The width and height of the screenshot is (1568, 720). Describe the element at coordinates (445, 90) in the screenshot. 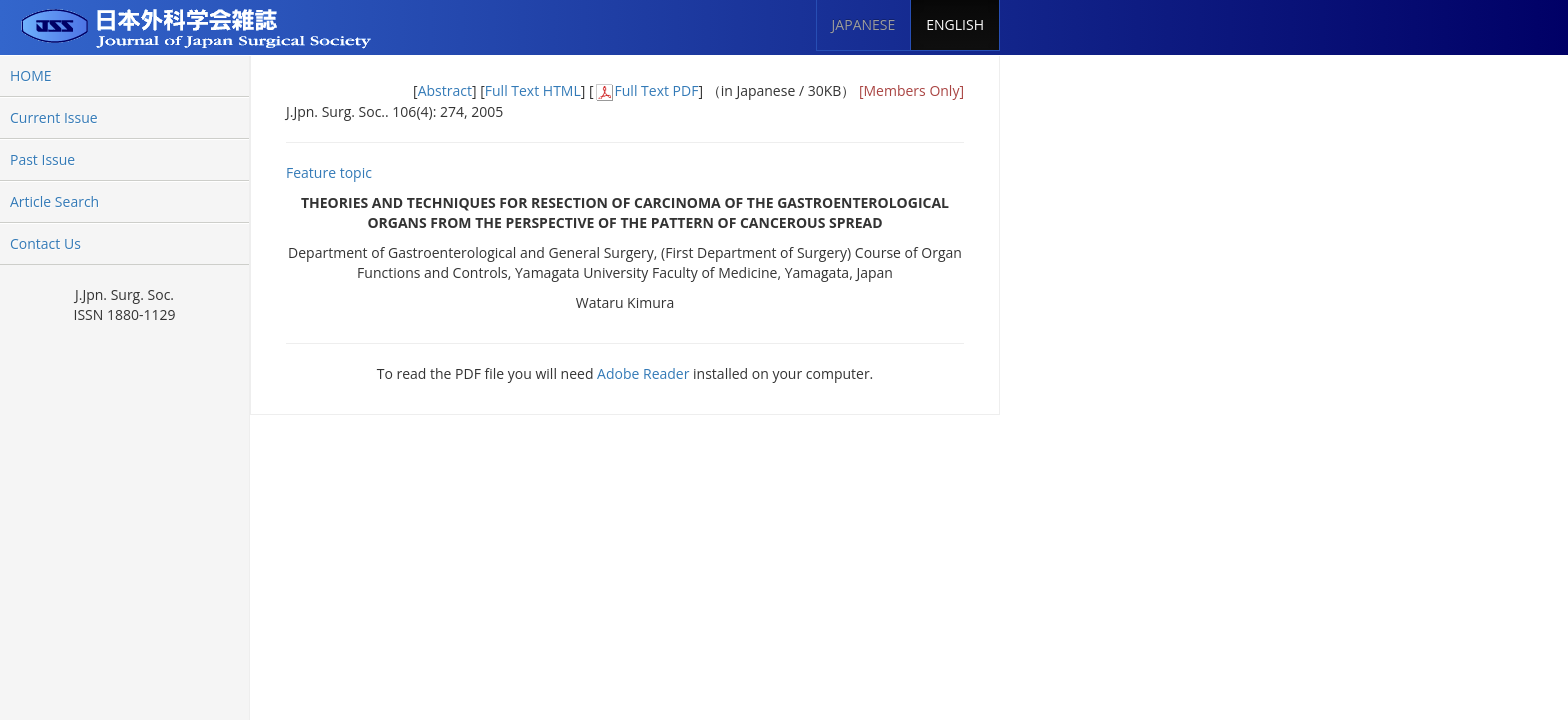

I see `Abstract` at that location.